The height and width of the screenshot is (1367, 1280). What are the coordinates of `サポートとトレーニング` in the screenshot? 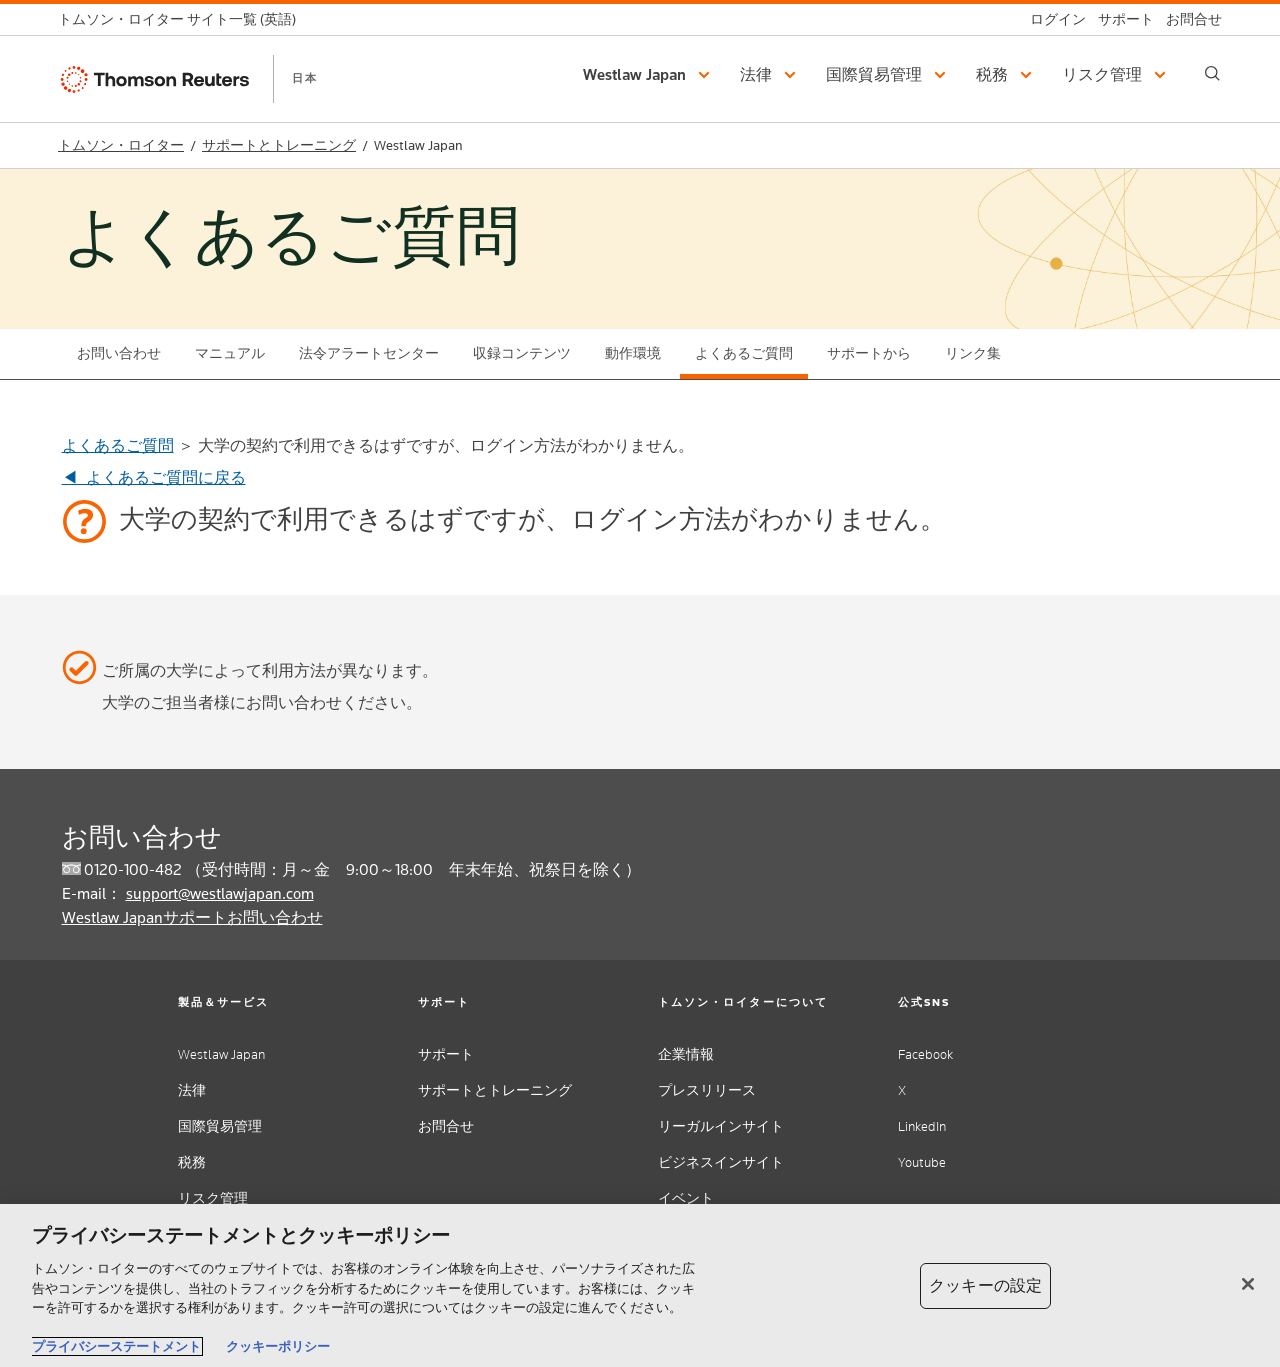 It's located at (279, 145).